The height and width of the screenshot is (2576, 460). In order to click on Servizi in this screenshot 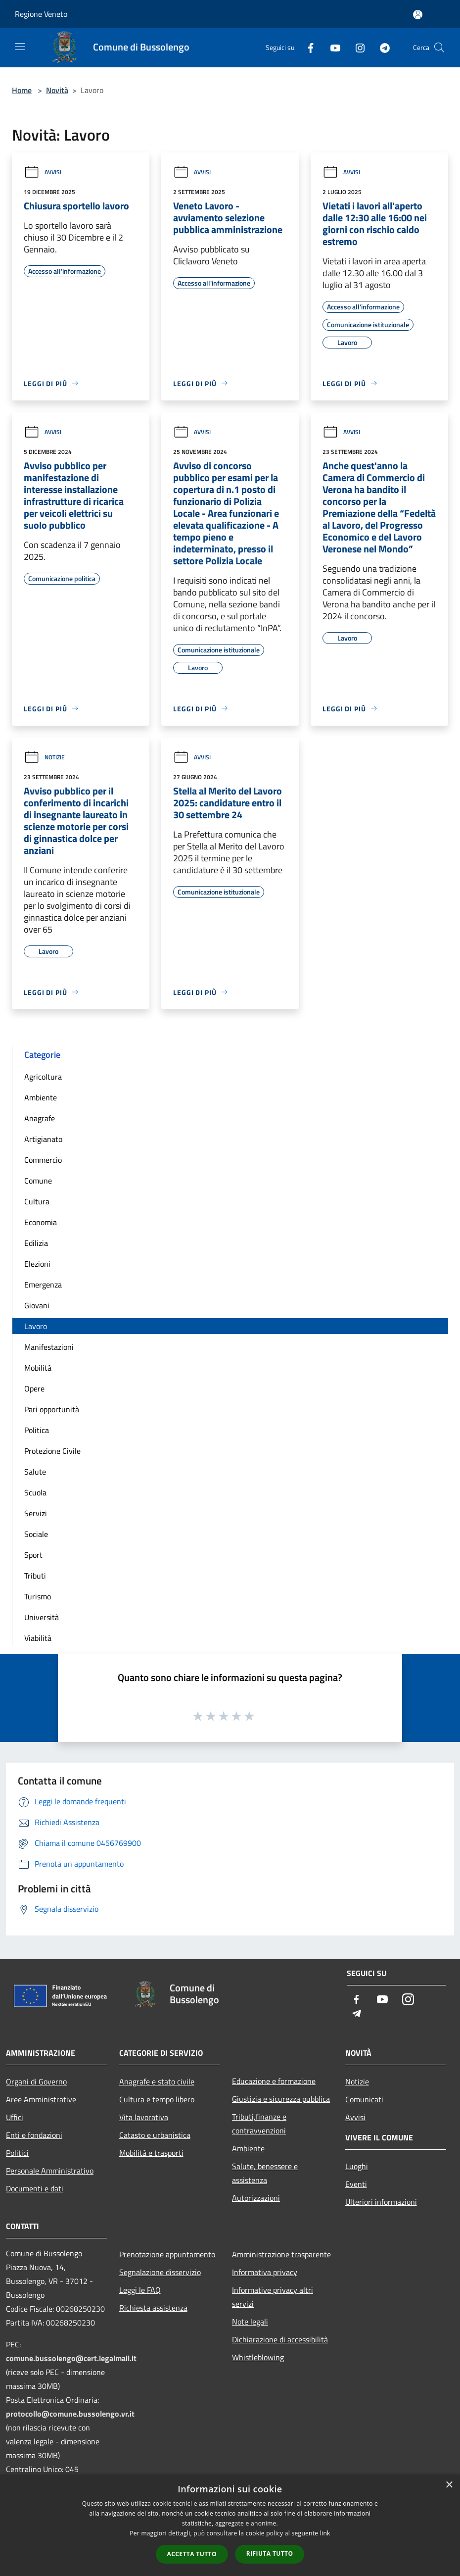, I will do `click(35, 1513)`.